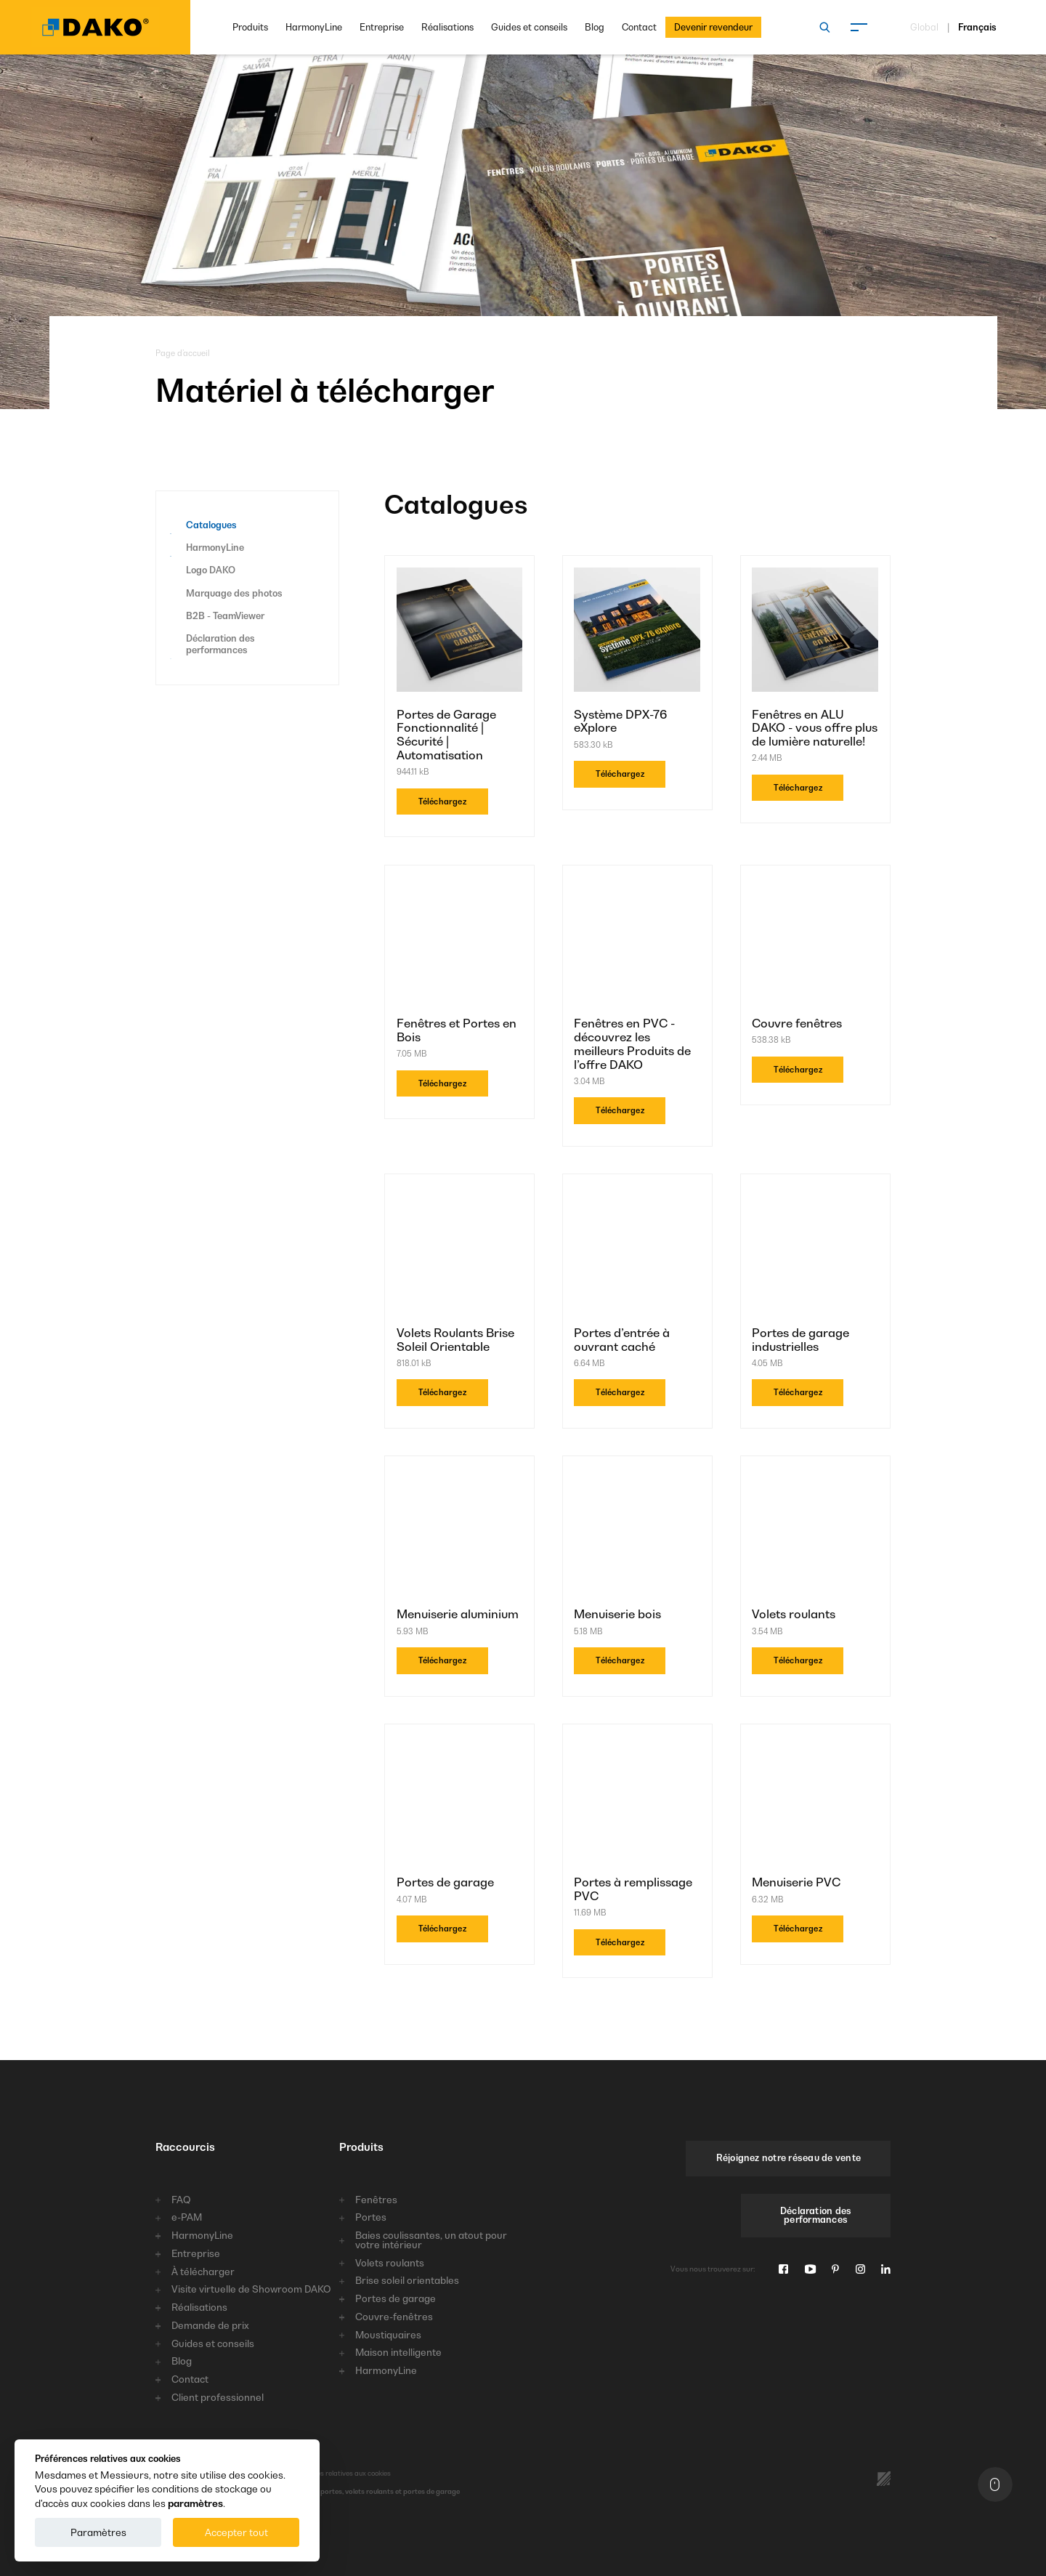  What do you see at coordinates (370, 2217) in the screenshot?
I see `Portes` at bounding box center [370, 2217].